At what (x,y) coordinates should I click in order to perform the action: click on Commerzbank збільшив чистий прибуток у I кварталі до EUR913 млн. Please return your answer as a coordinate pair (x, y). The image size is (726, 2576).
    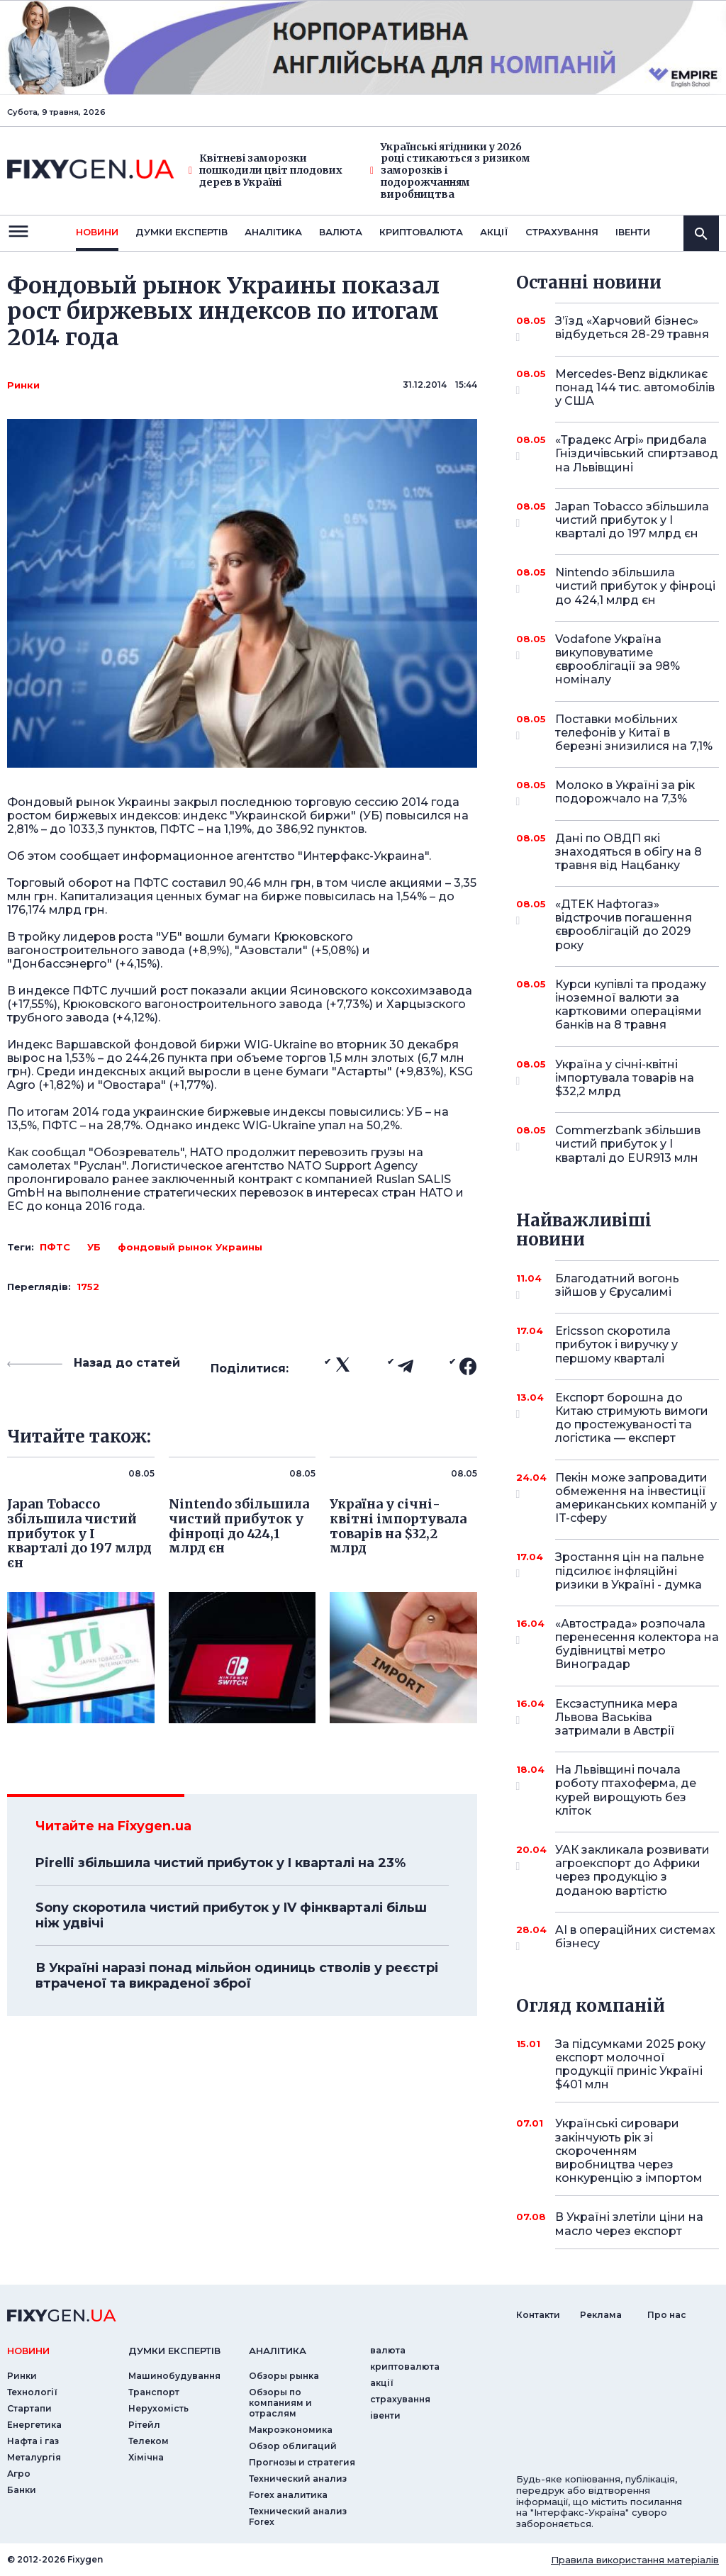
    Looking at the image, I should click on (627, 1144).